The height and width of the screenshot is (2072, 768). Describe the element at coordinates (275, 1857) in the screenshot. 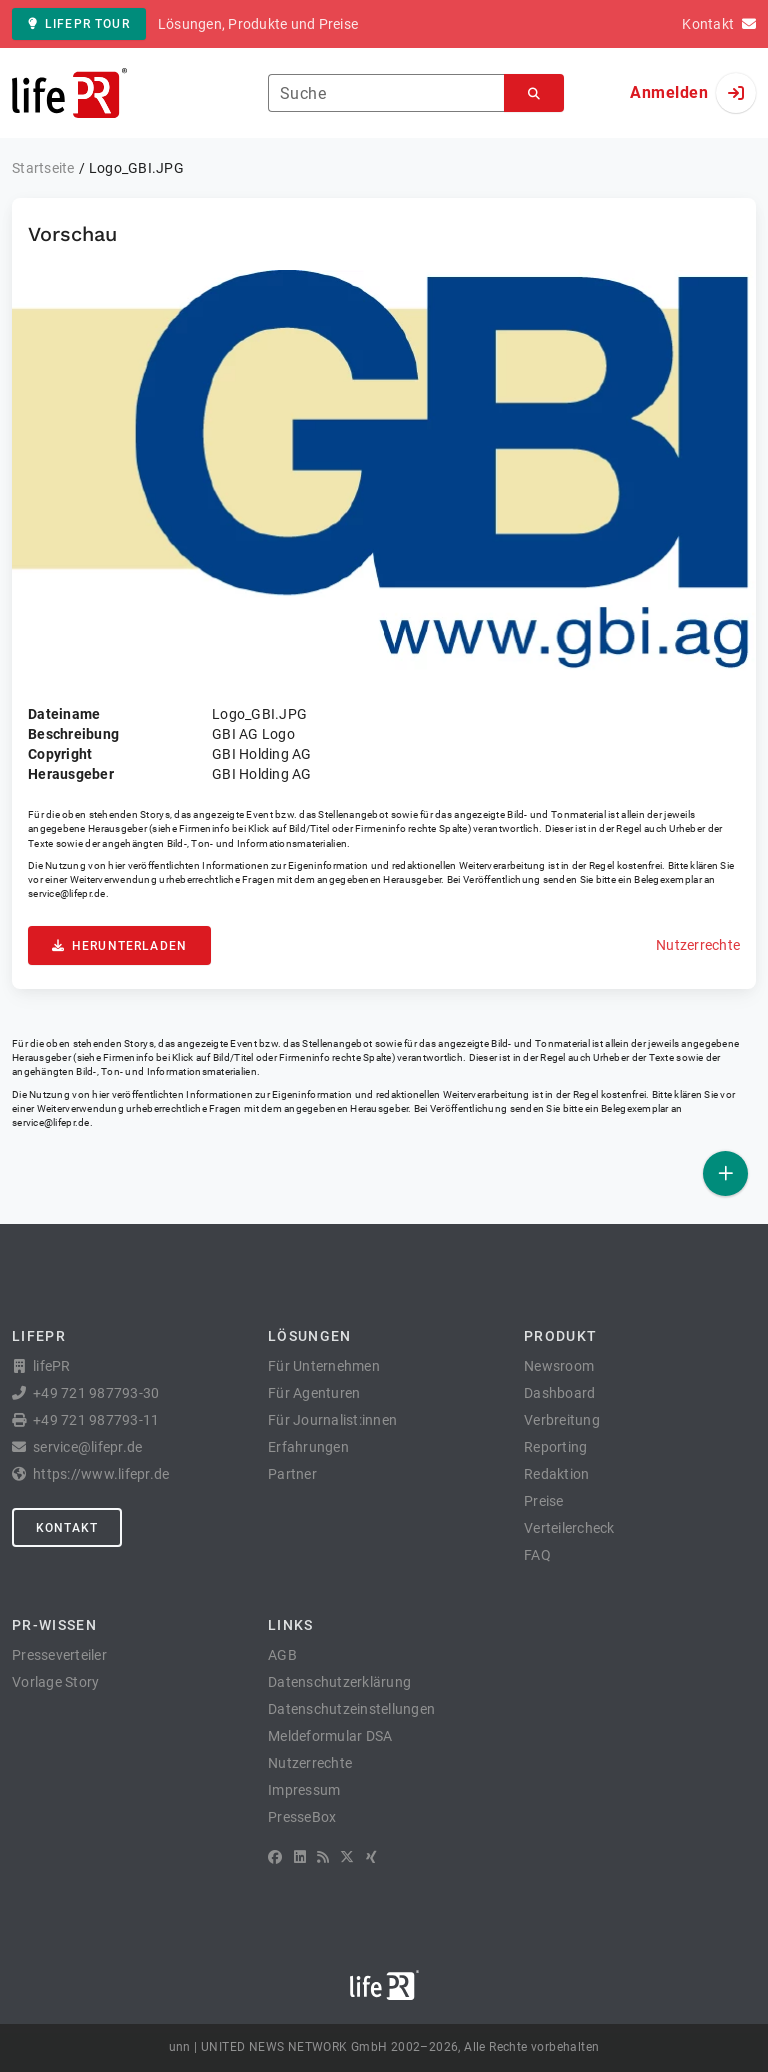

I see `[Facebook]` at that location.